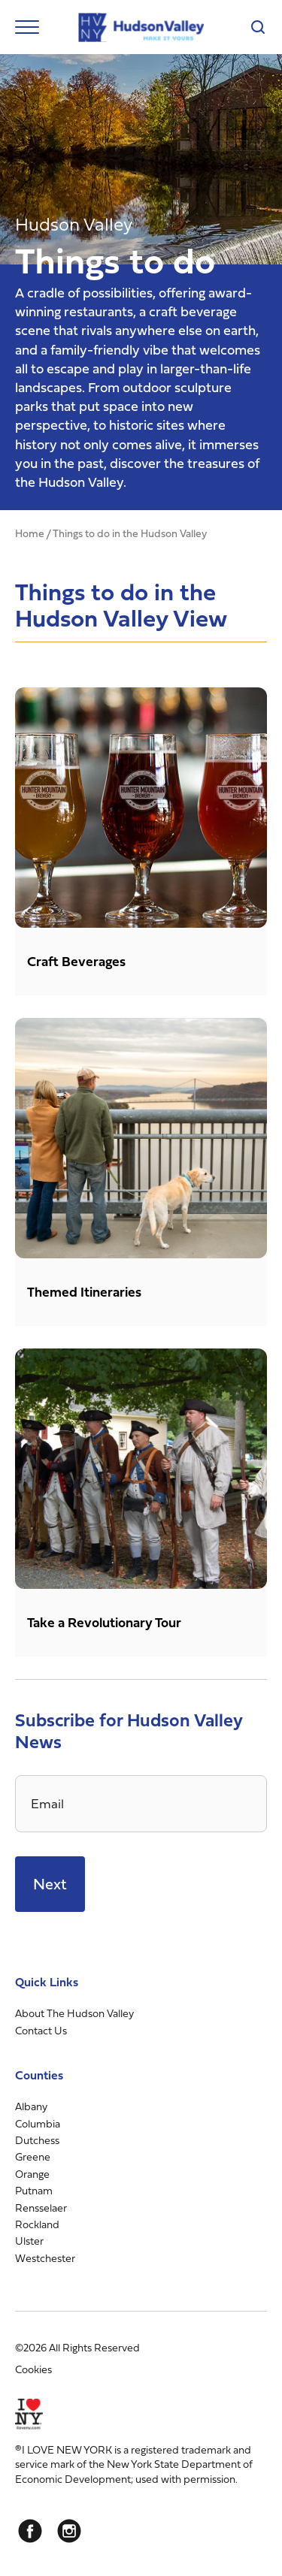  I want to click on Albany, so click(31, 2106).